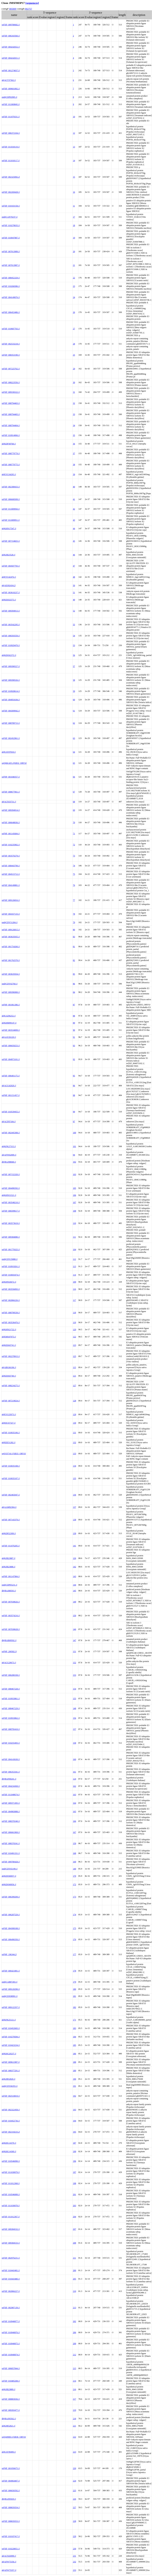  I want to click on ref|XP_008659353.1|, so click(11, 2521).